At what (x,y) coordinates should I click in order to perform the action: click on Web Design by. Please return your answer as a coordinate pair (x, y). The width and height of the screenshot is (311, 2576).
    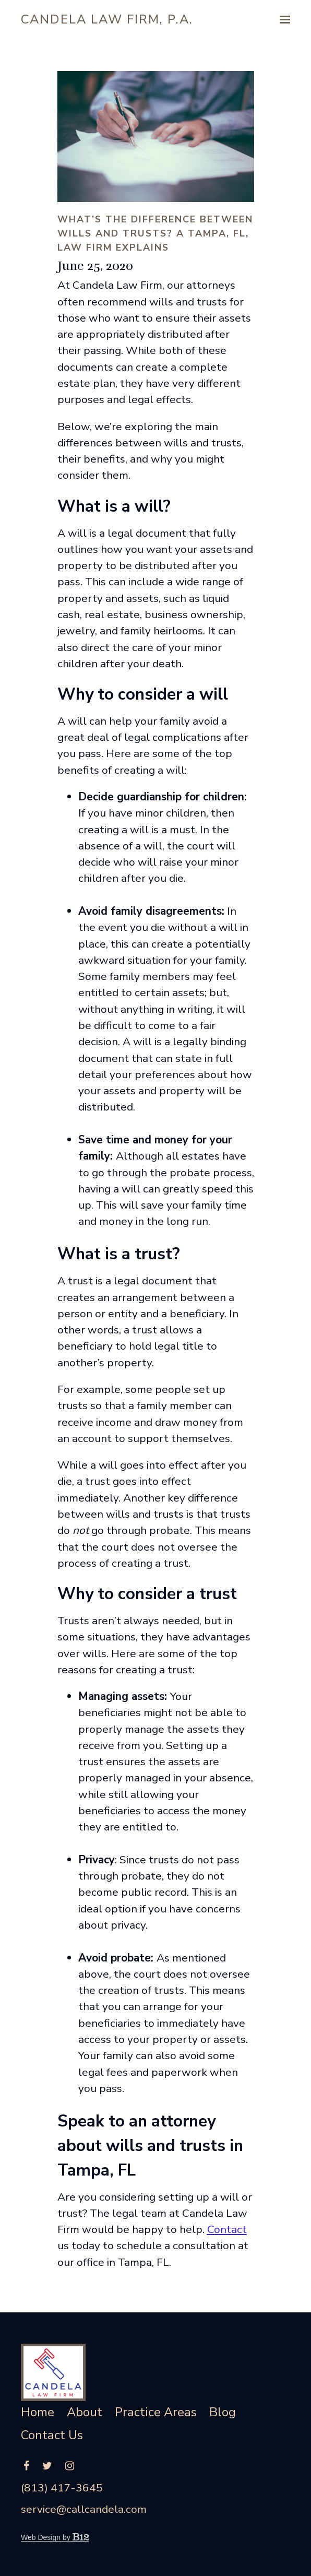
    Looking at the image, I should click on (55, 2537).